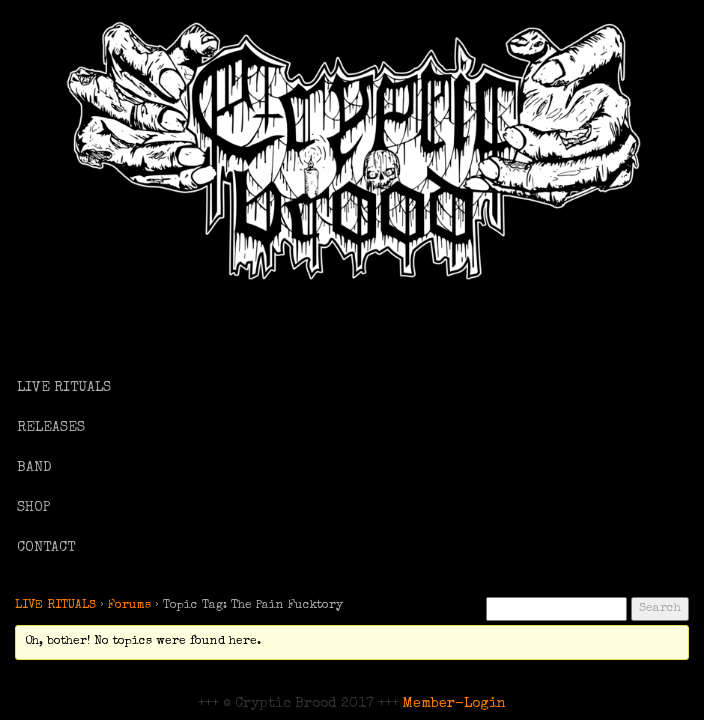 The image size is (704, 720). I want to click on BAND, so click(34, 468).